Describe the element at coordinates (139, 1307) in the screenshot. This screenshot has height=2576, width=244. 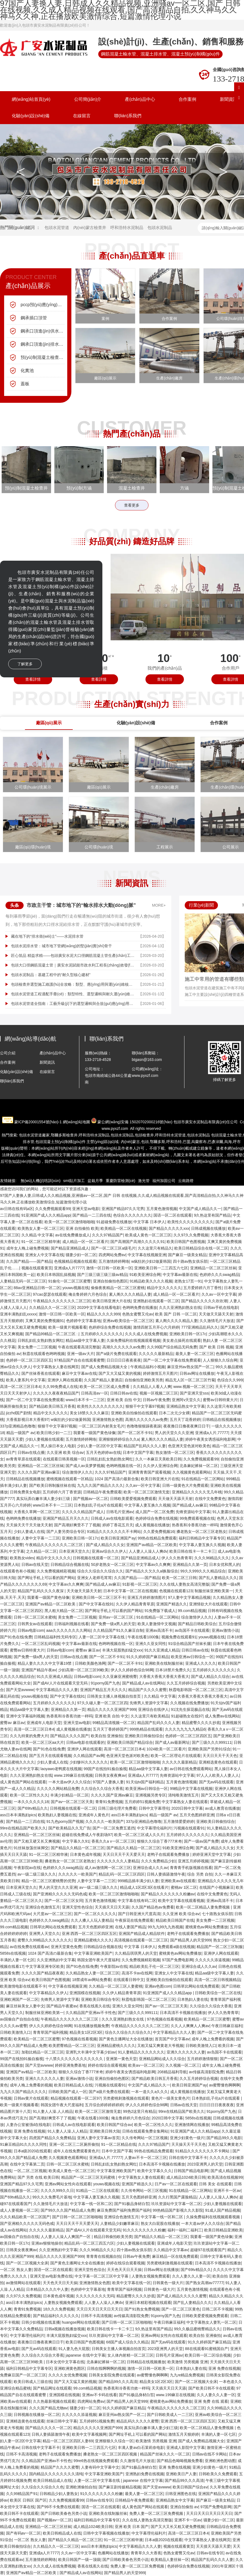
I see `色哟哟免费在线播放` at that location.